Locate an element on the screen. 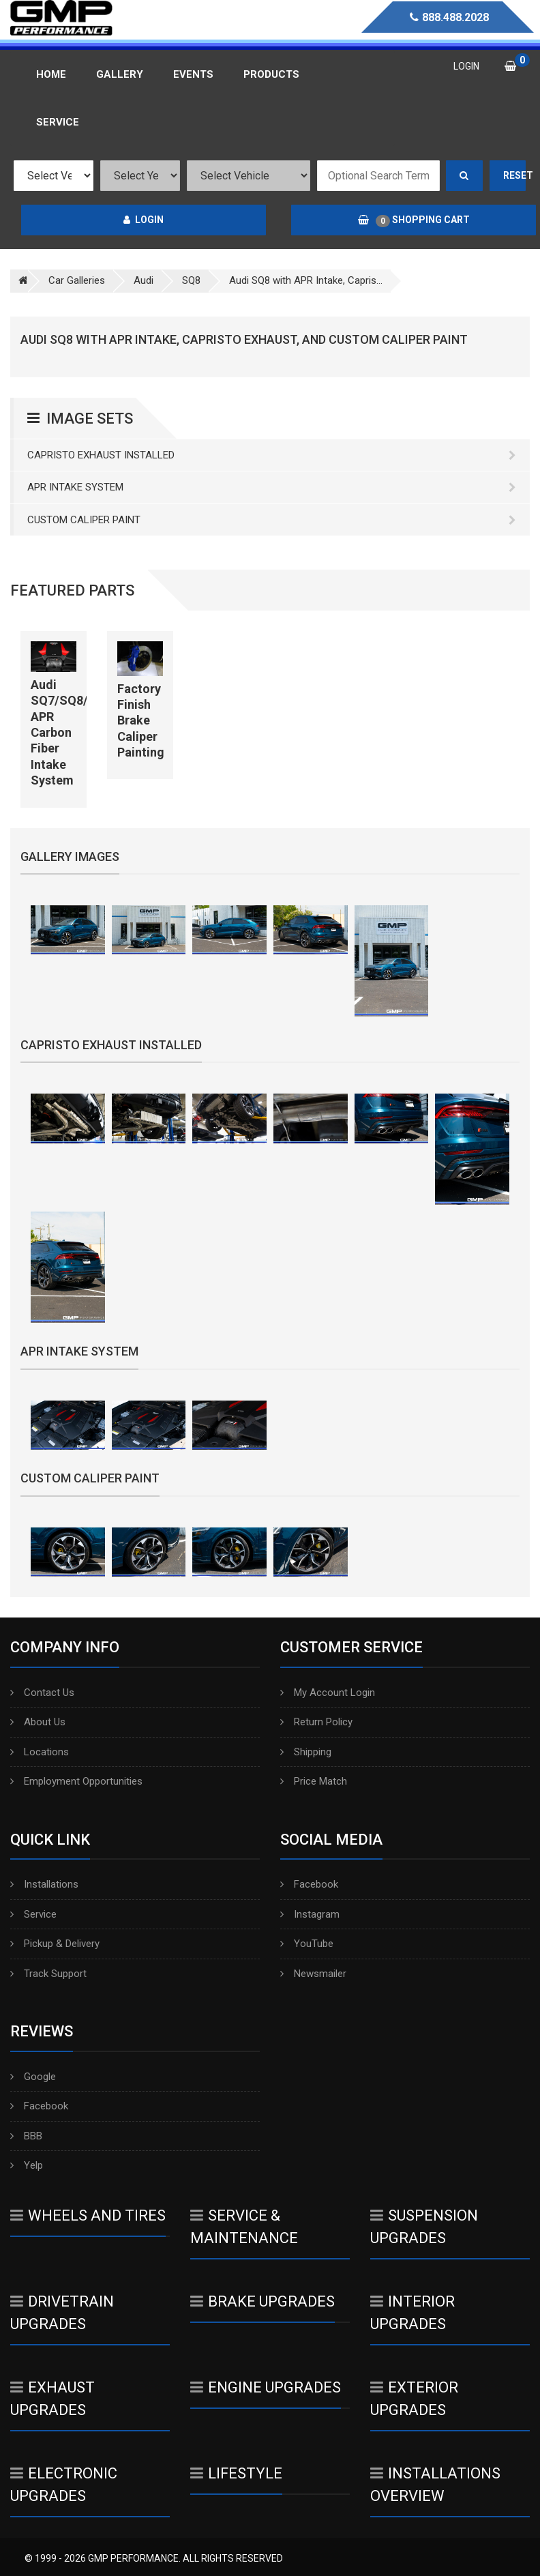 The image size is (540, 2576). Locations is located at coordinates (39, 1752).